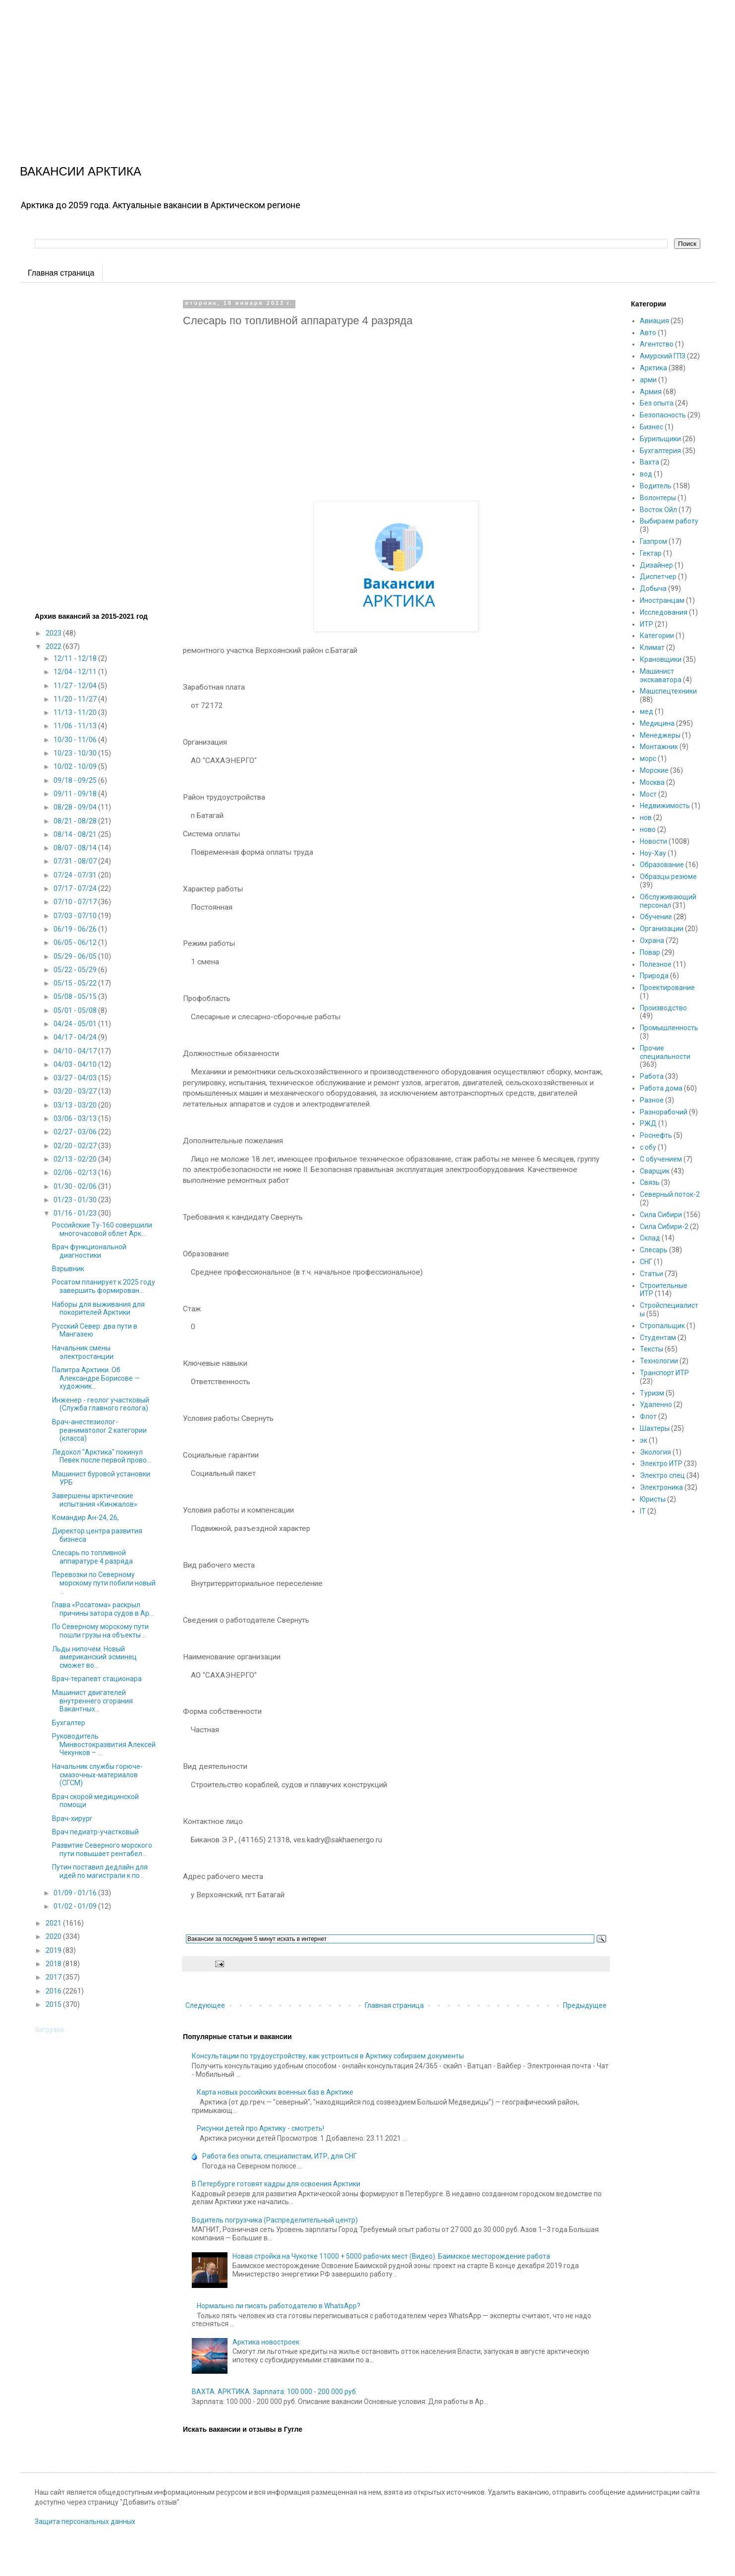  What do you see at coordinates (103, 1609) in the screenshot?
I see `Глава «Росатома» раскрыл причины затора судов в Ар...` at bounding box center [103, 1609].